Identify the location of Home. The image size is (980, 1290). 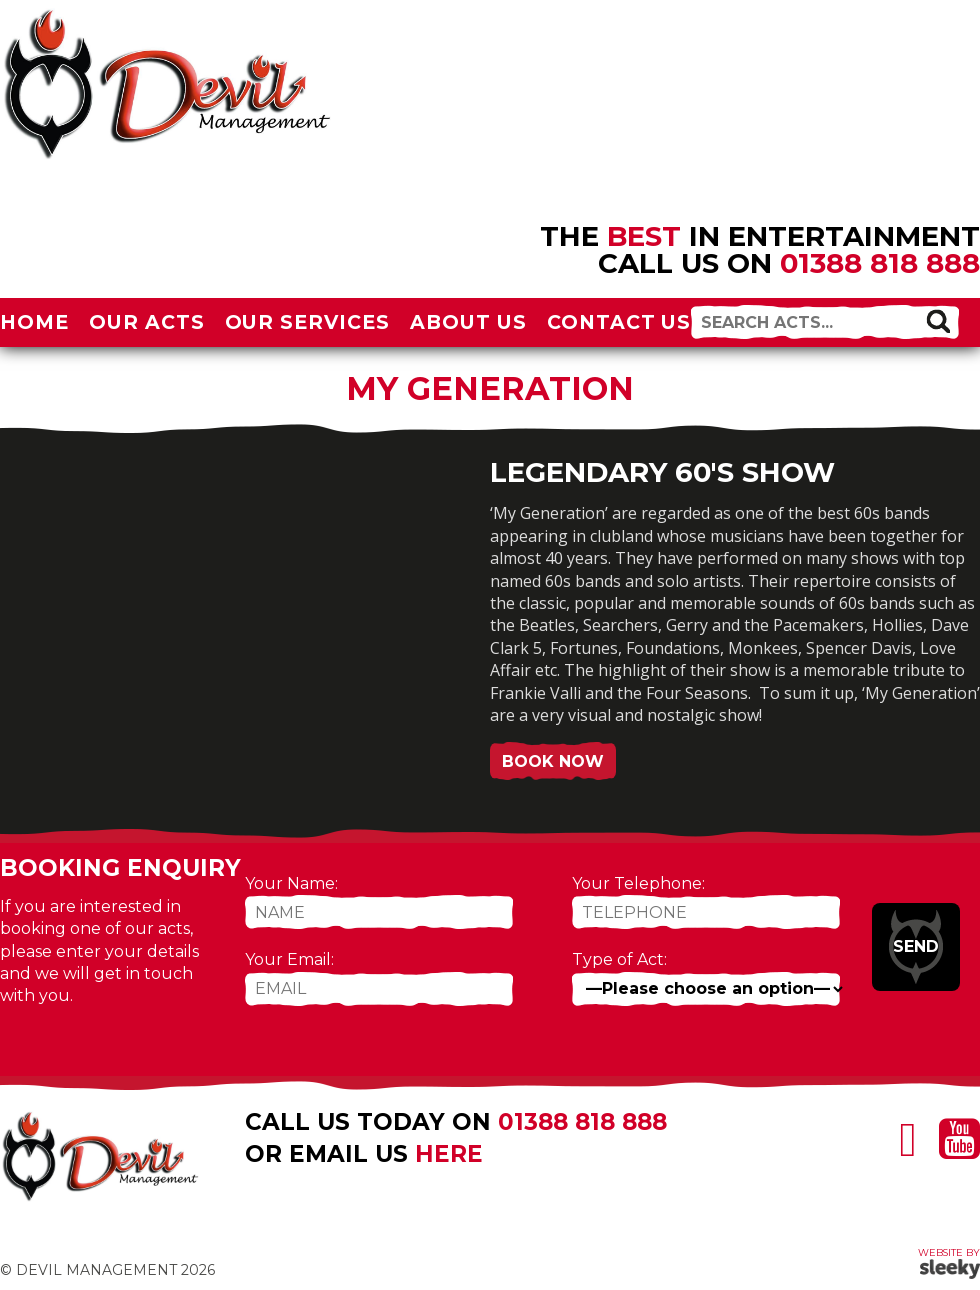
(34, 322).